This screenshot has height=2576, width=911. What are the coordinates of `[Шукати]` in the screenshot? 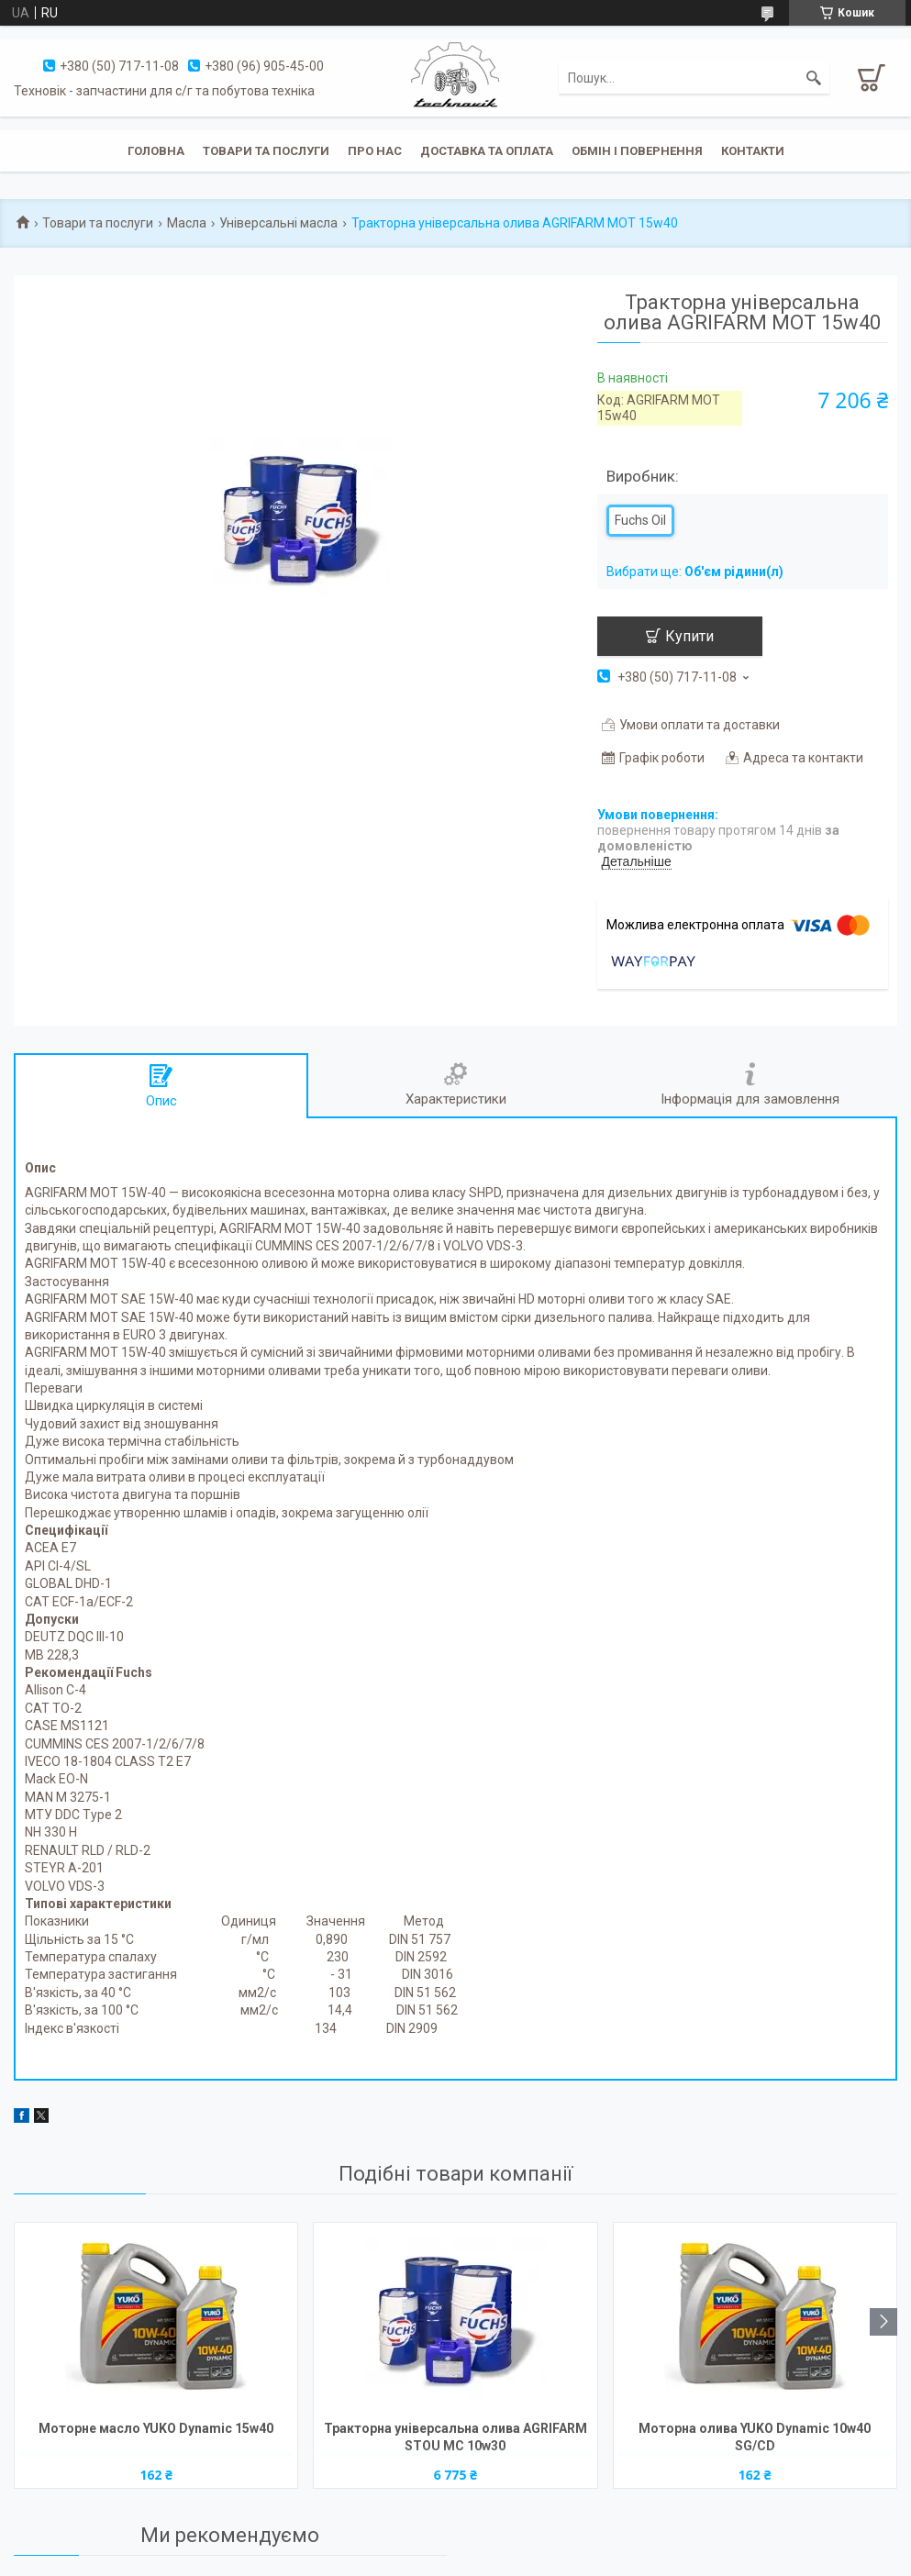 It's located at (813, 78).